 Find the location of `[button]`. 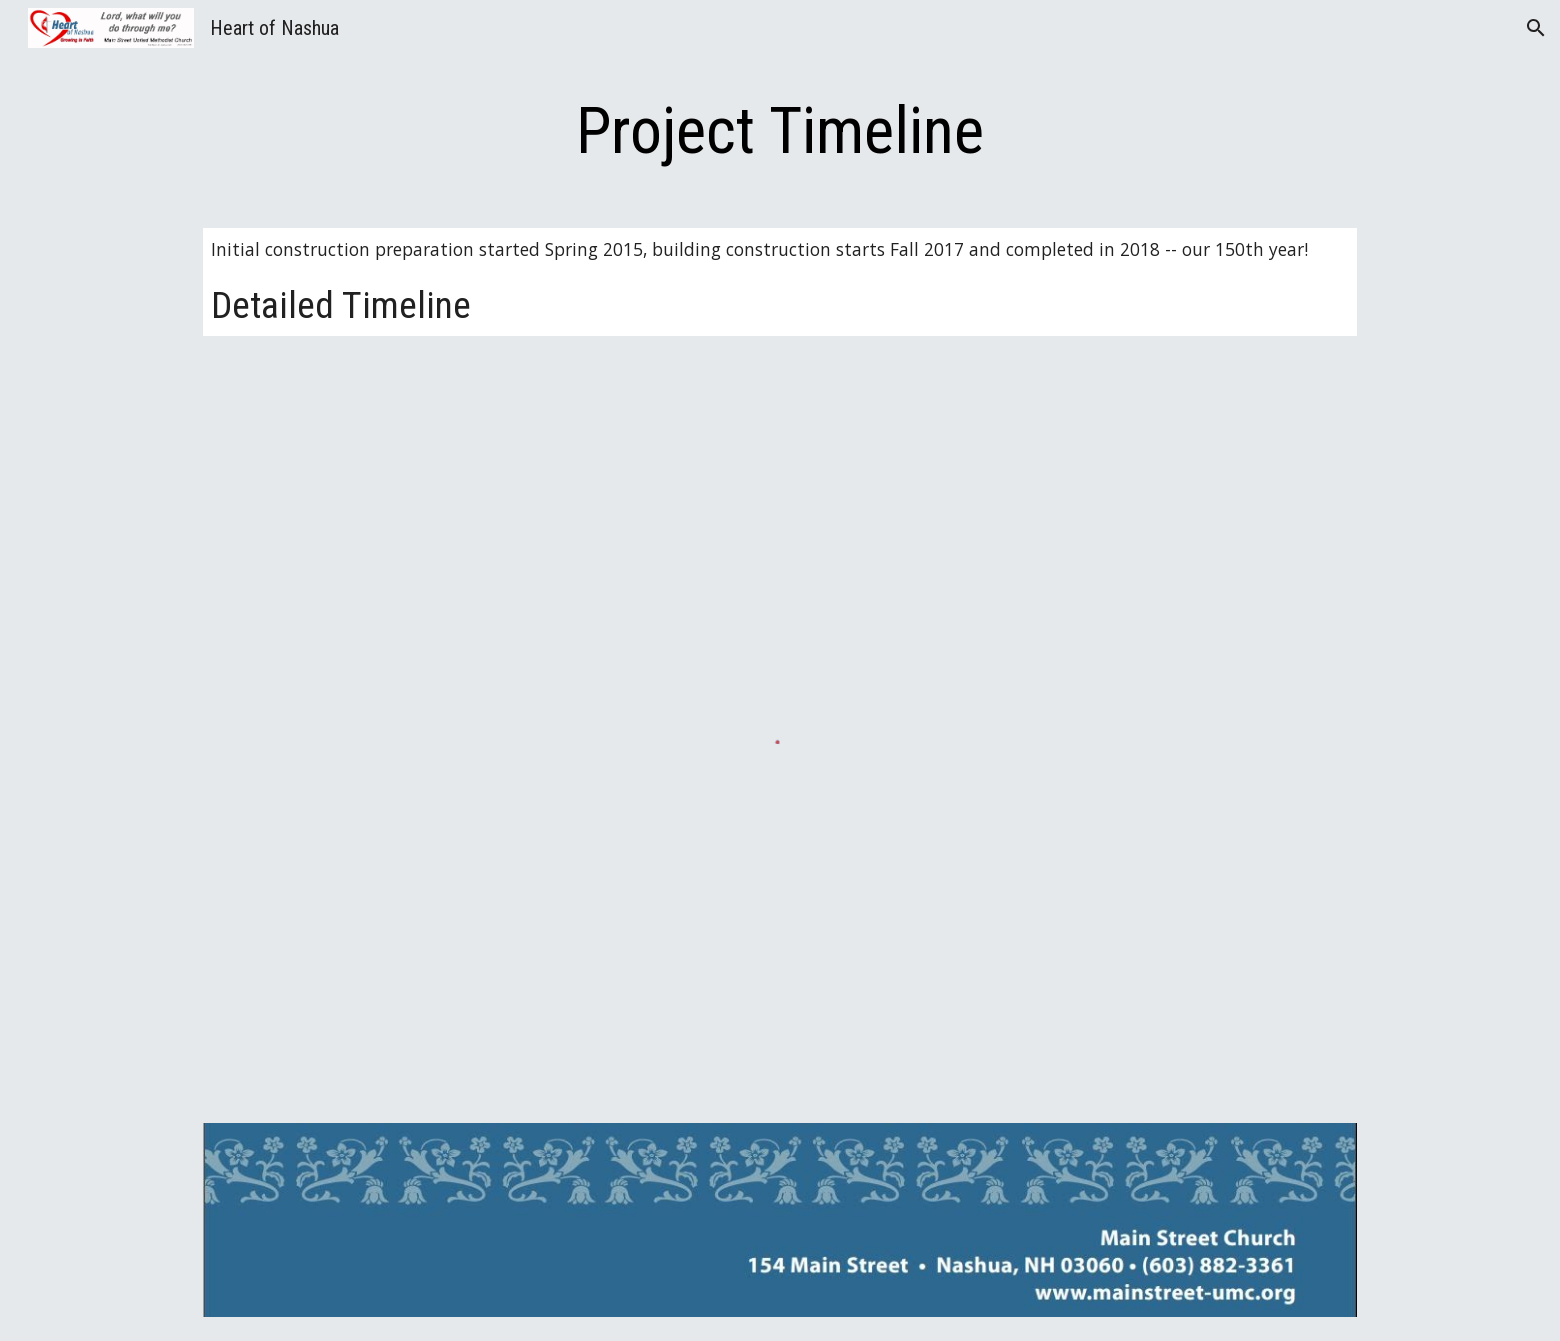

[button] is located at coordinates (1536, 28).